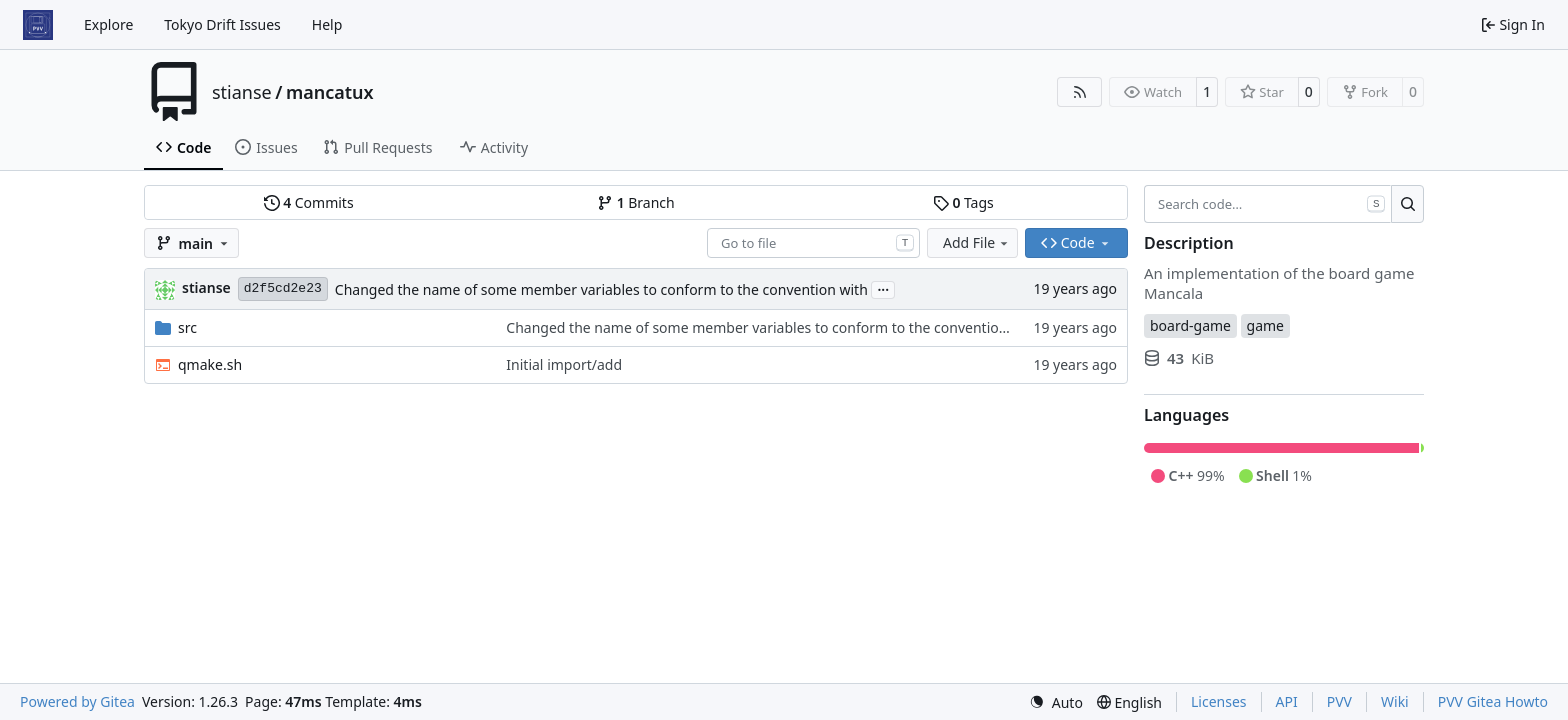 The height and width of the screenshot is (720, 1568). I want to click on API, so click(1287, 701).